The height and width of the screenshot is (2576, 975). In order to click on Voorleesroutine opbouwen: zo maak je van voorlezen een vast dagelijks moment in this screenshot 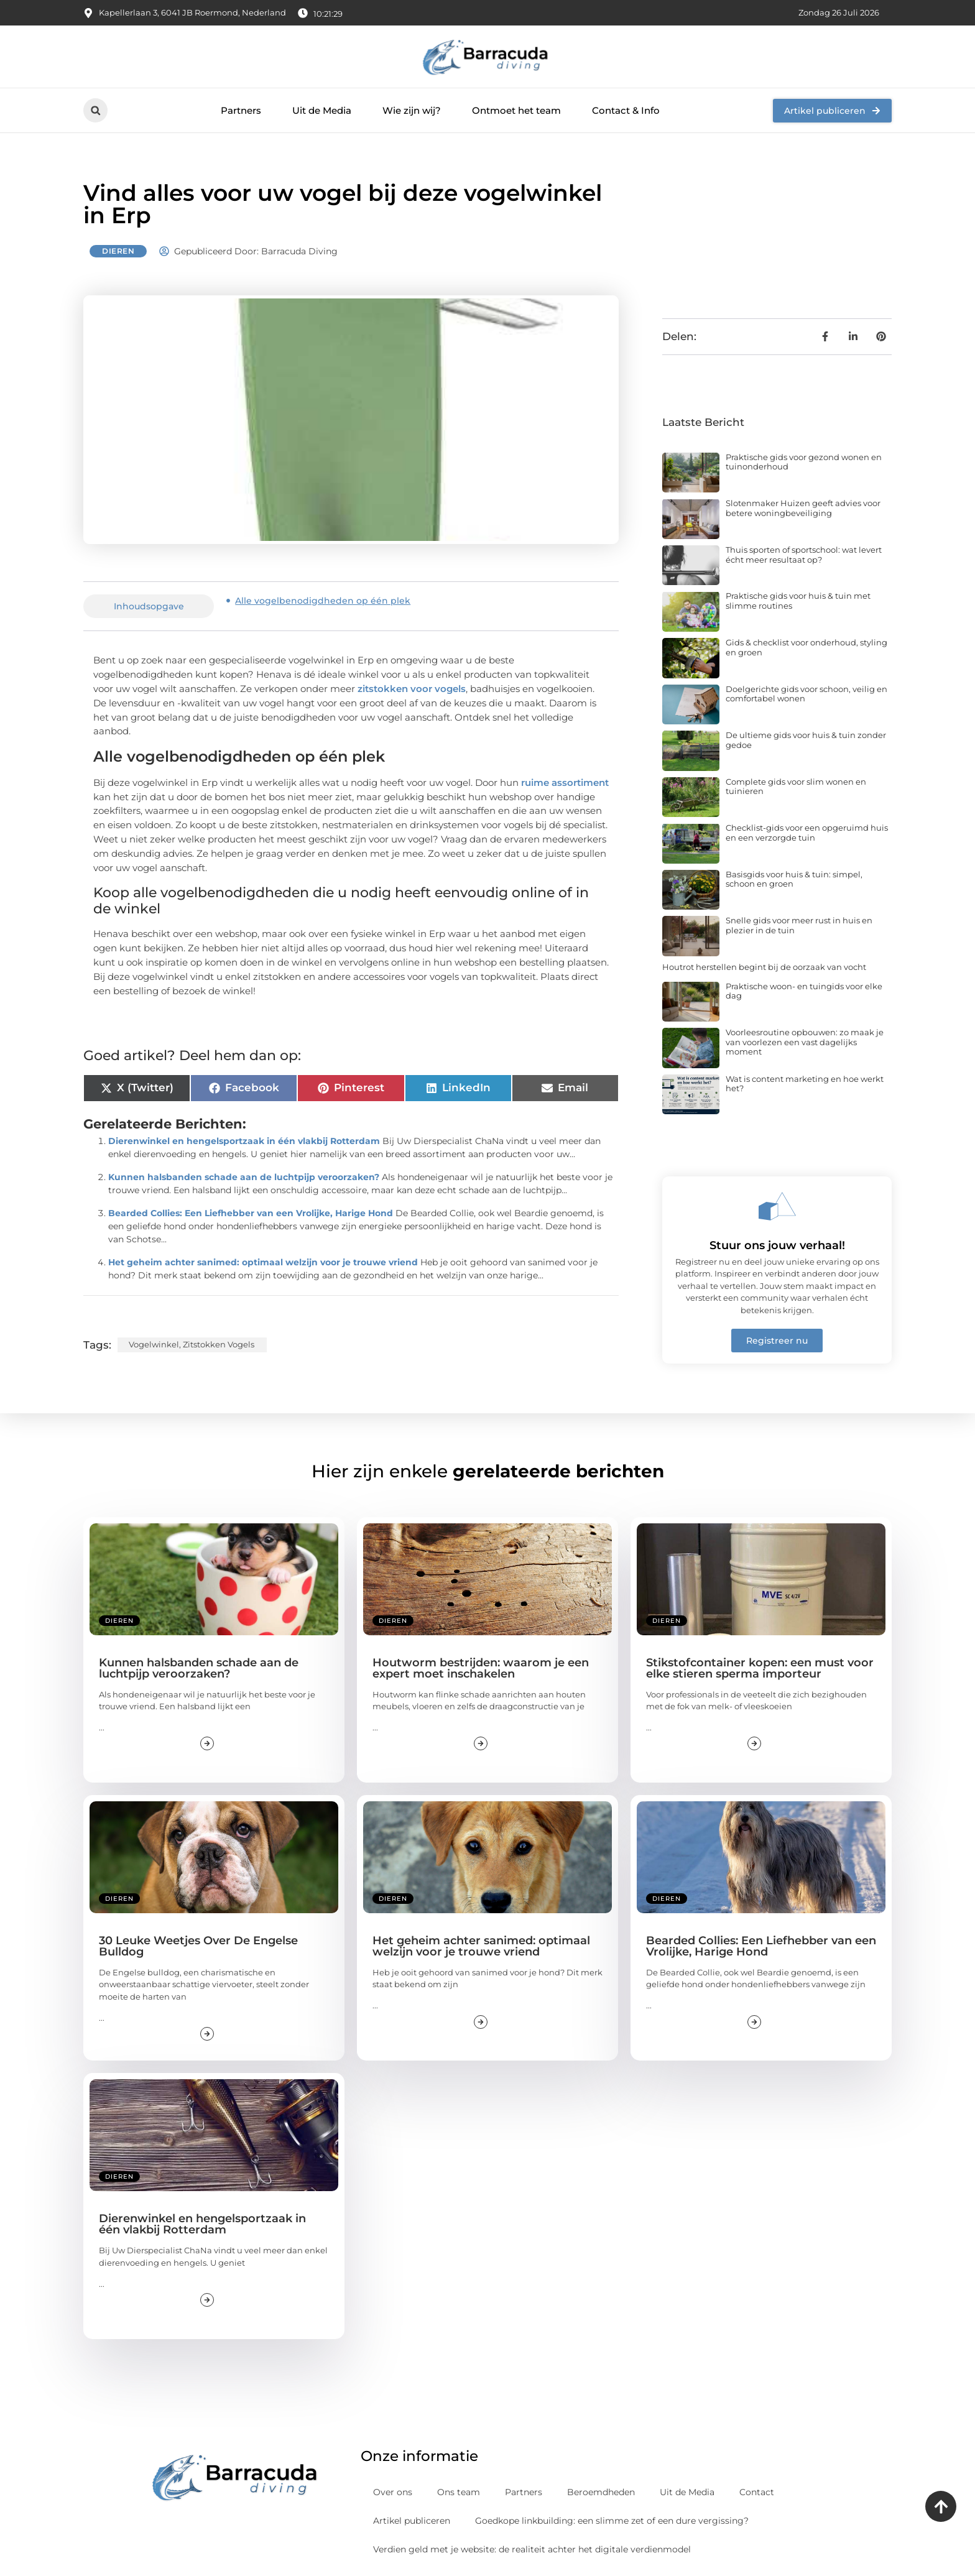, I will do `click(805, 1041)`.